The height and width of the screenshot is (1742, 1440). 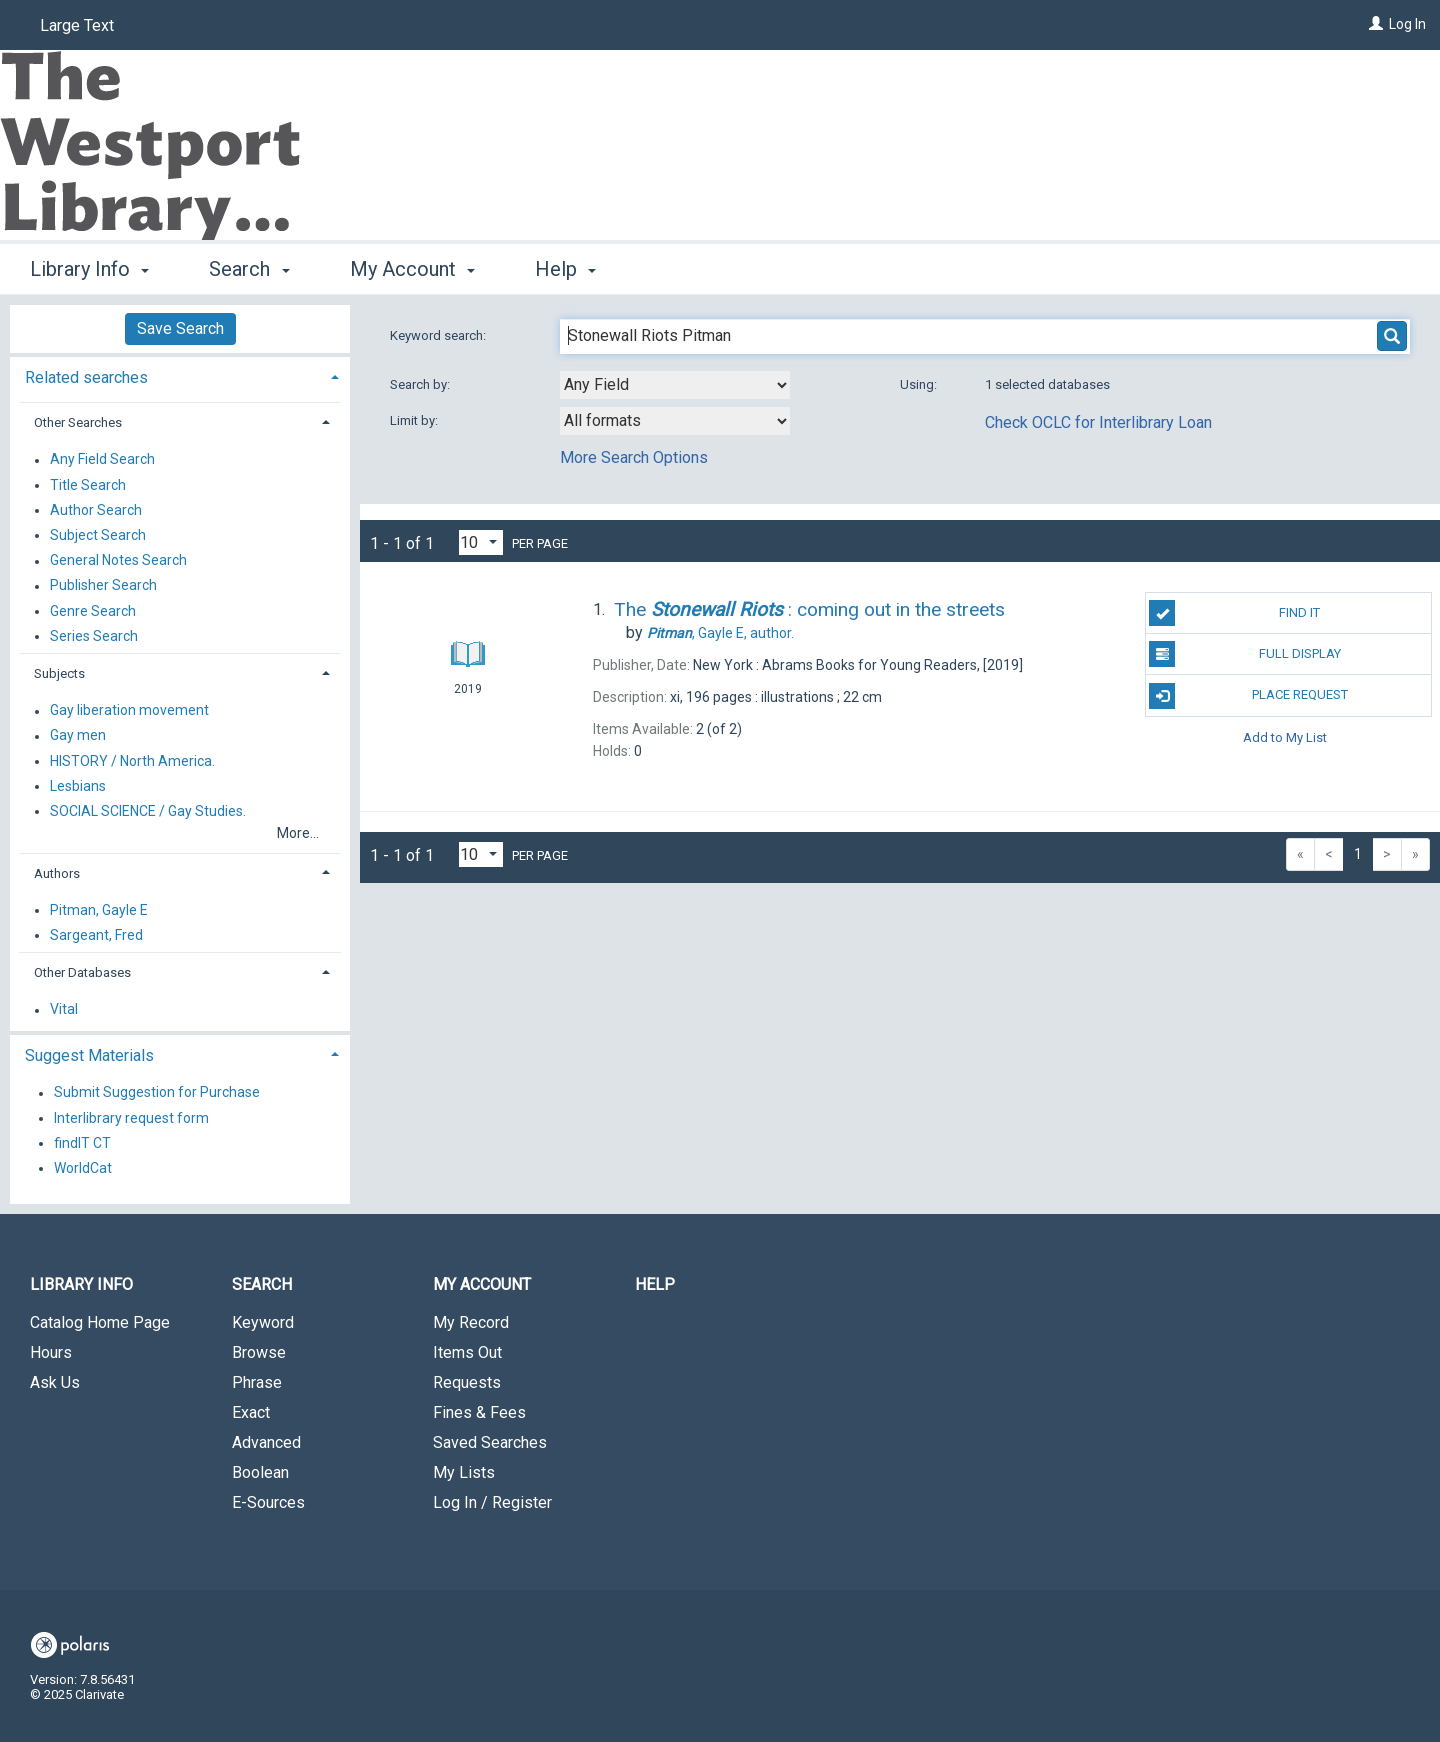 I want to click on Library Info [button], so click(x=89, y=269).